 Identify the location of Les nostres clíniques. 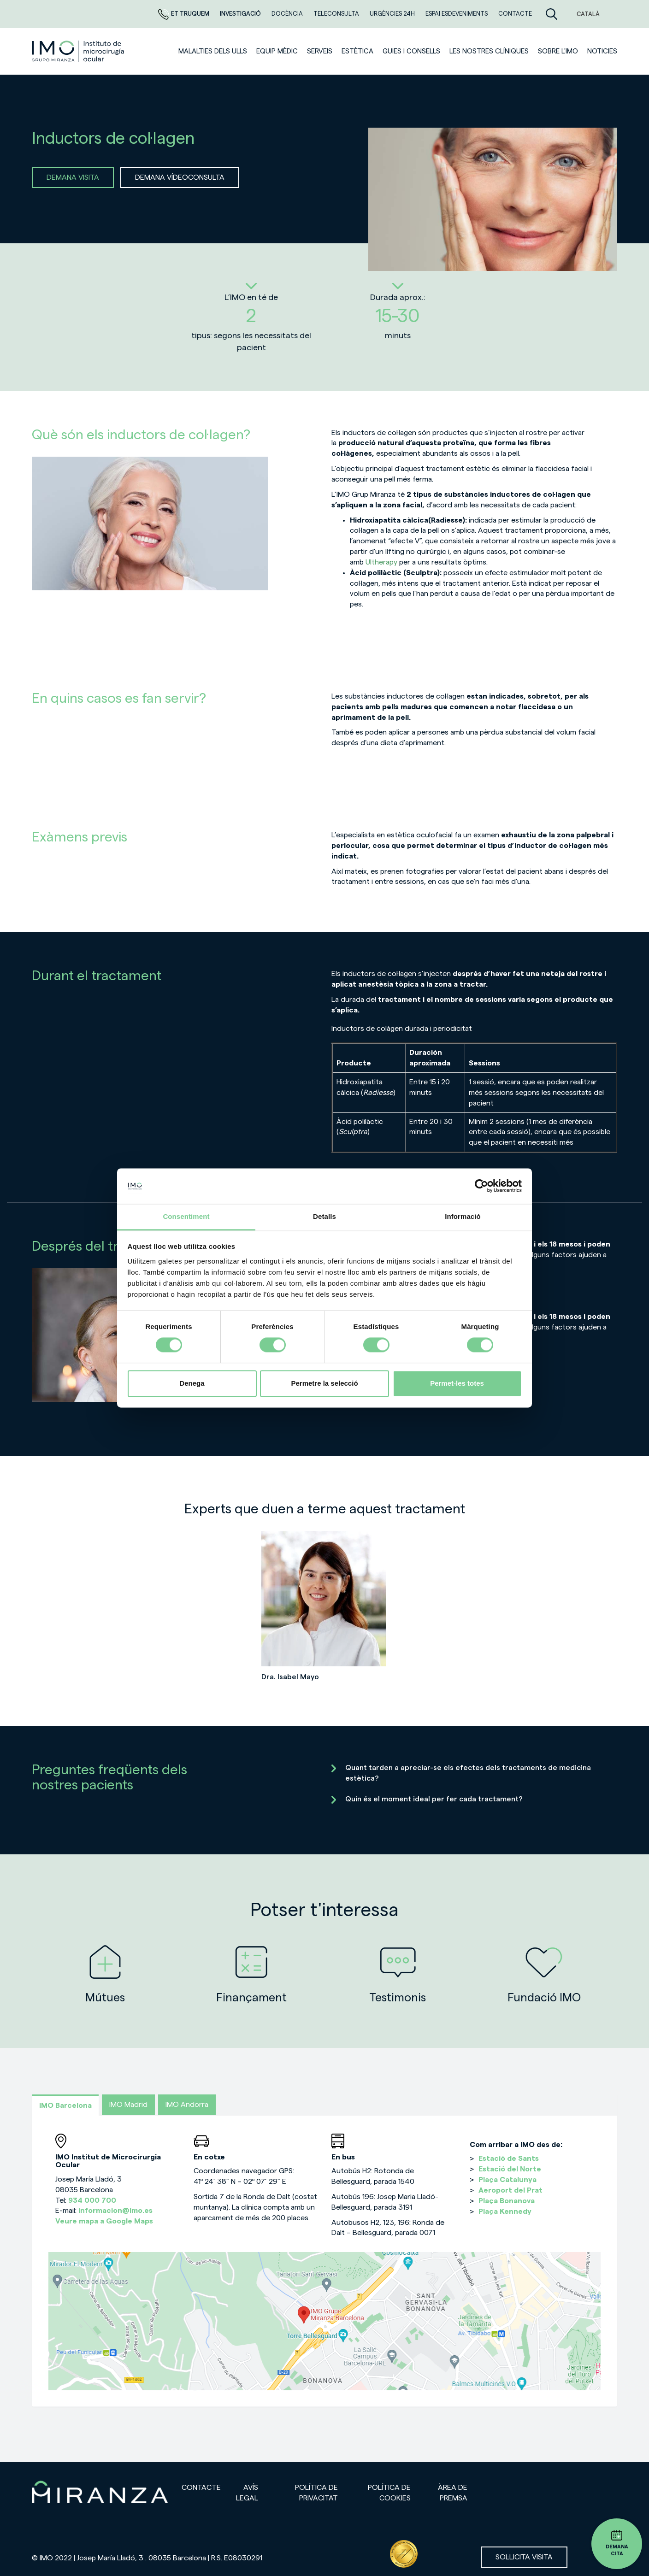
(489, 51).